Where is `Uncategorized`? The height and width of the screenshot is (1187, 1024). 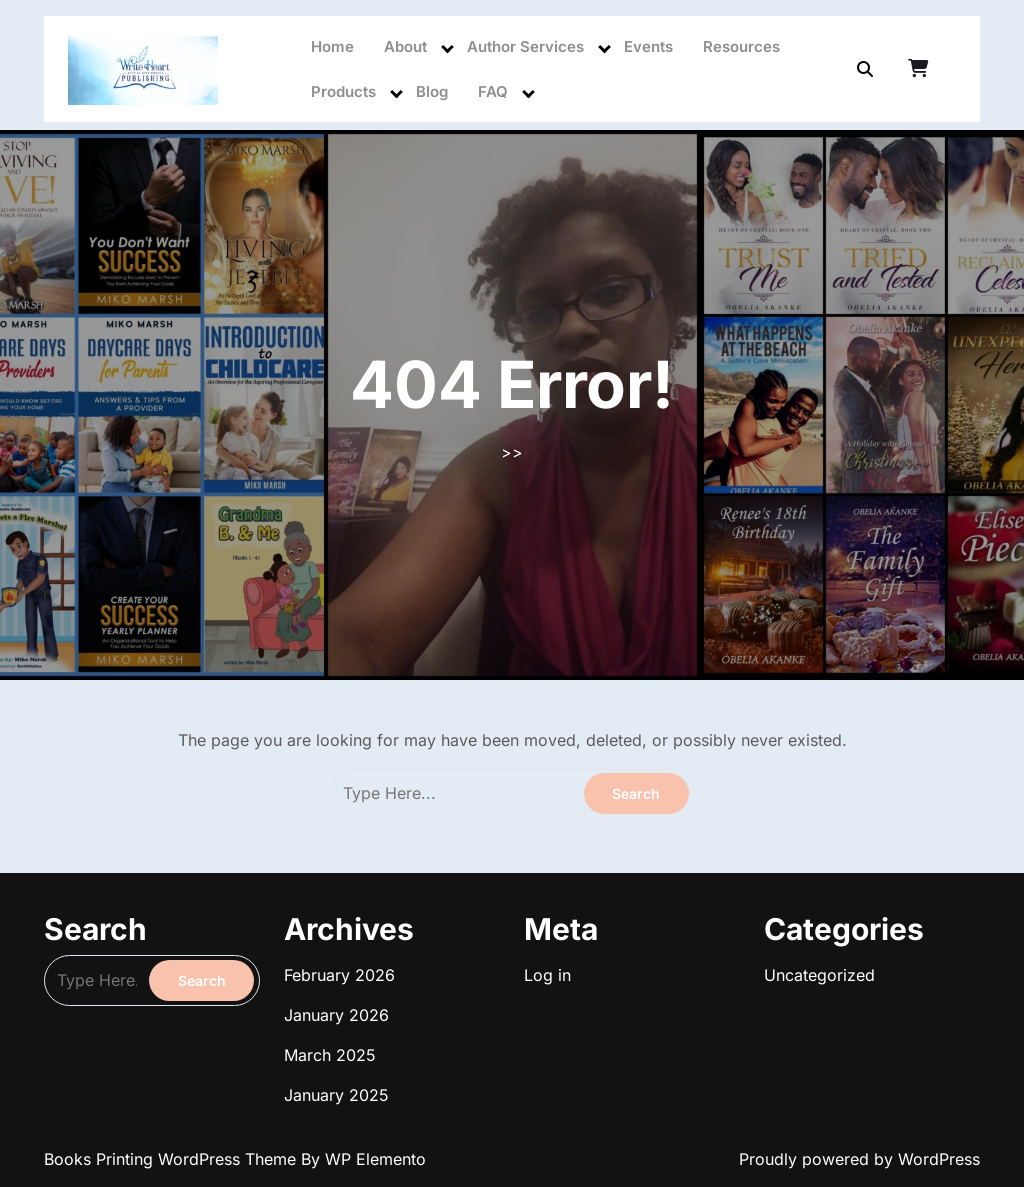
Uncategorized is located at coordinates (819, 975).